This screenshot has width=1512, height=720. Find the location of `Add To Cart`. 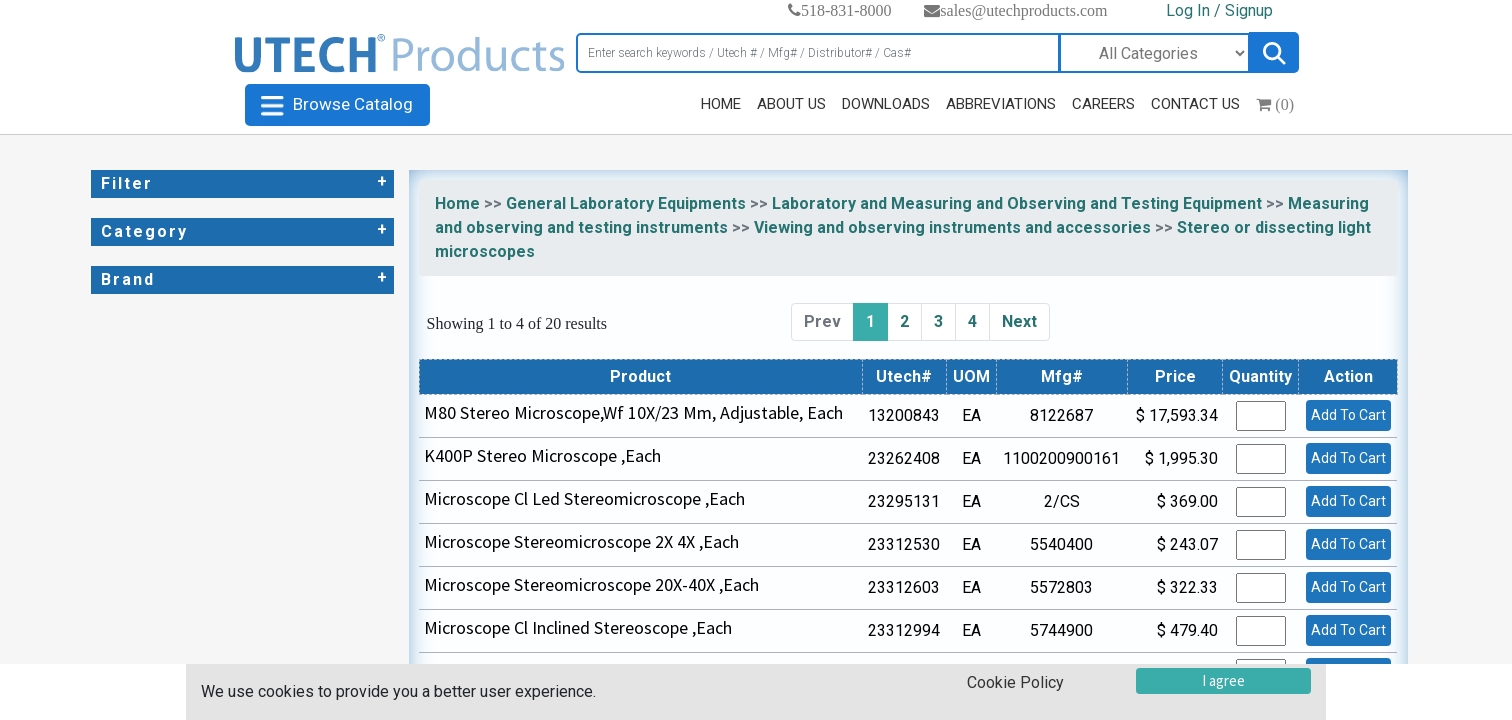

Add To Cart is located at coordinates (1348, 415).